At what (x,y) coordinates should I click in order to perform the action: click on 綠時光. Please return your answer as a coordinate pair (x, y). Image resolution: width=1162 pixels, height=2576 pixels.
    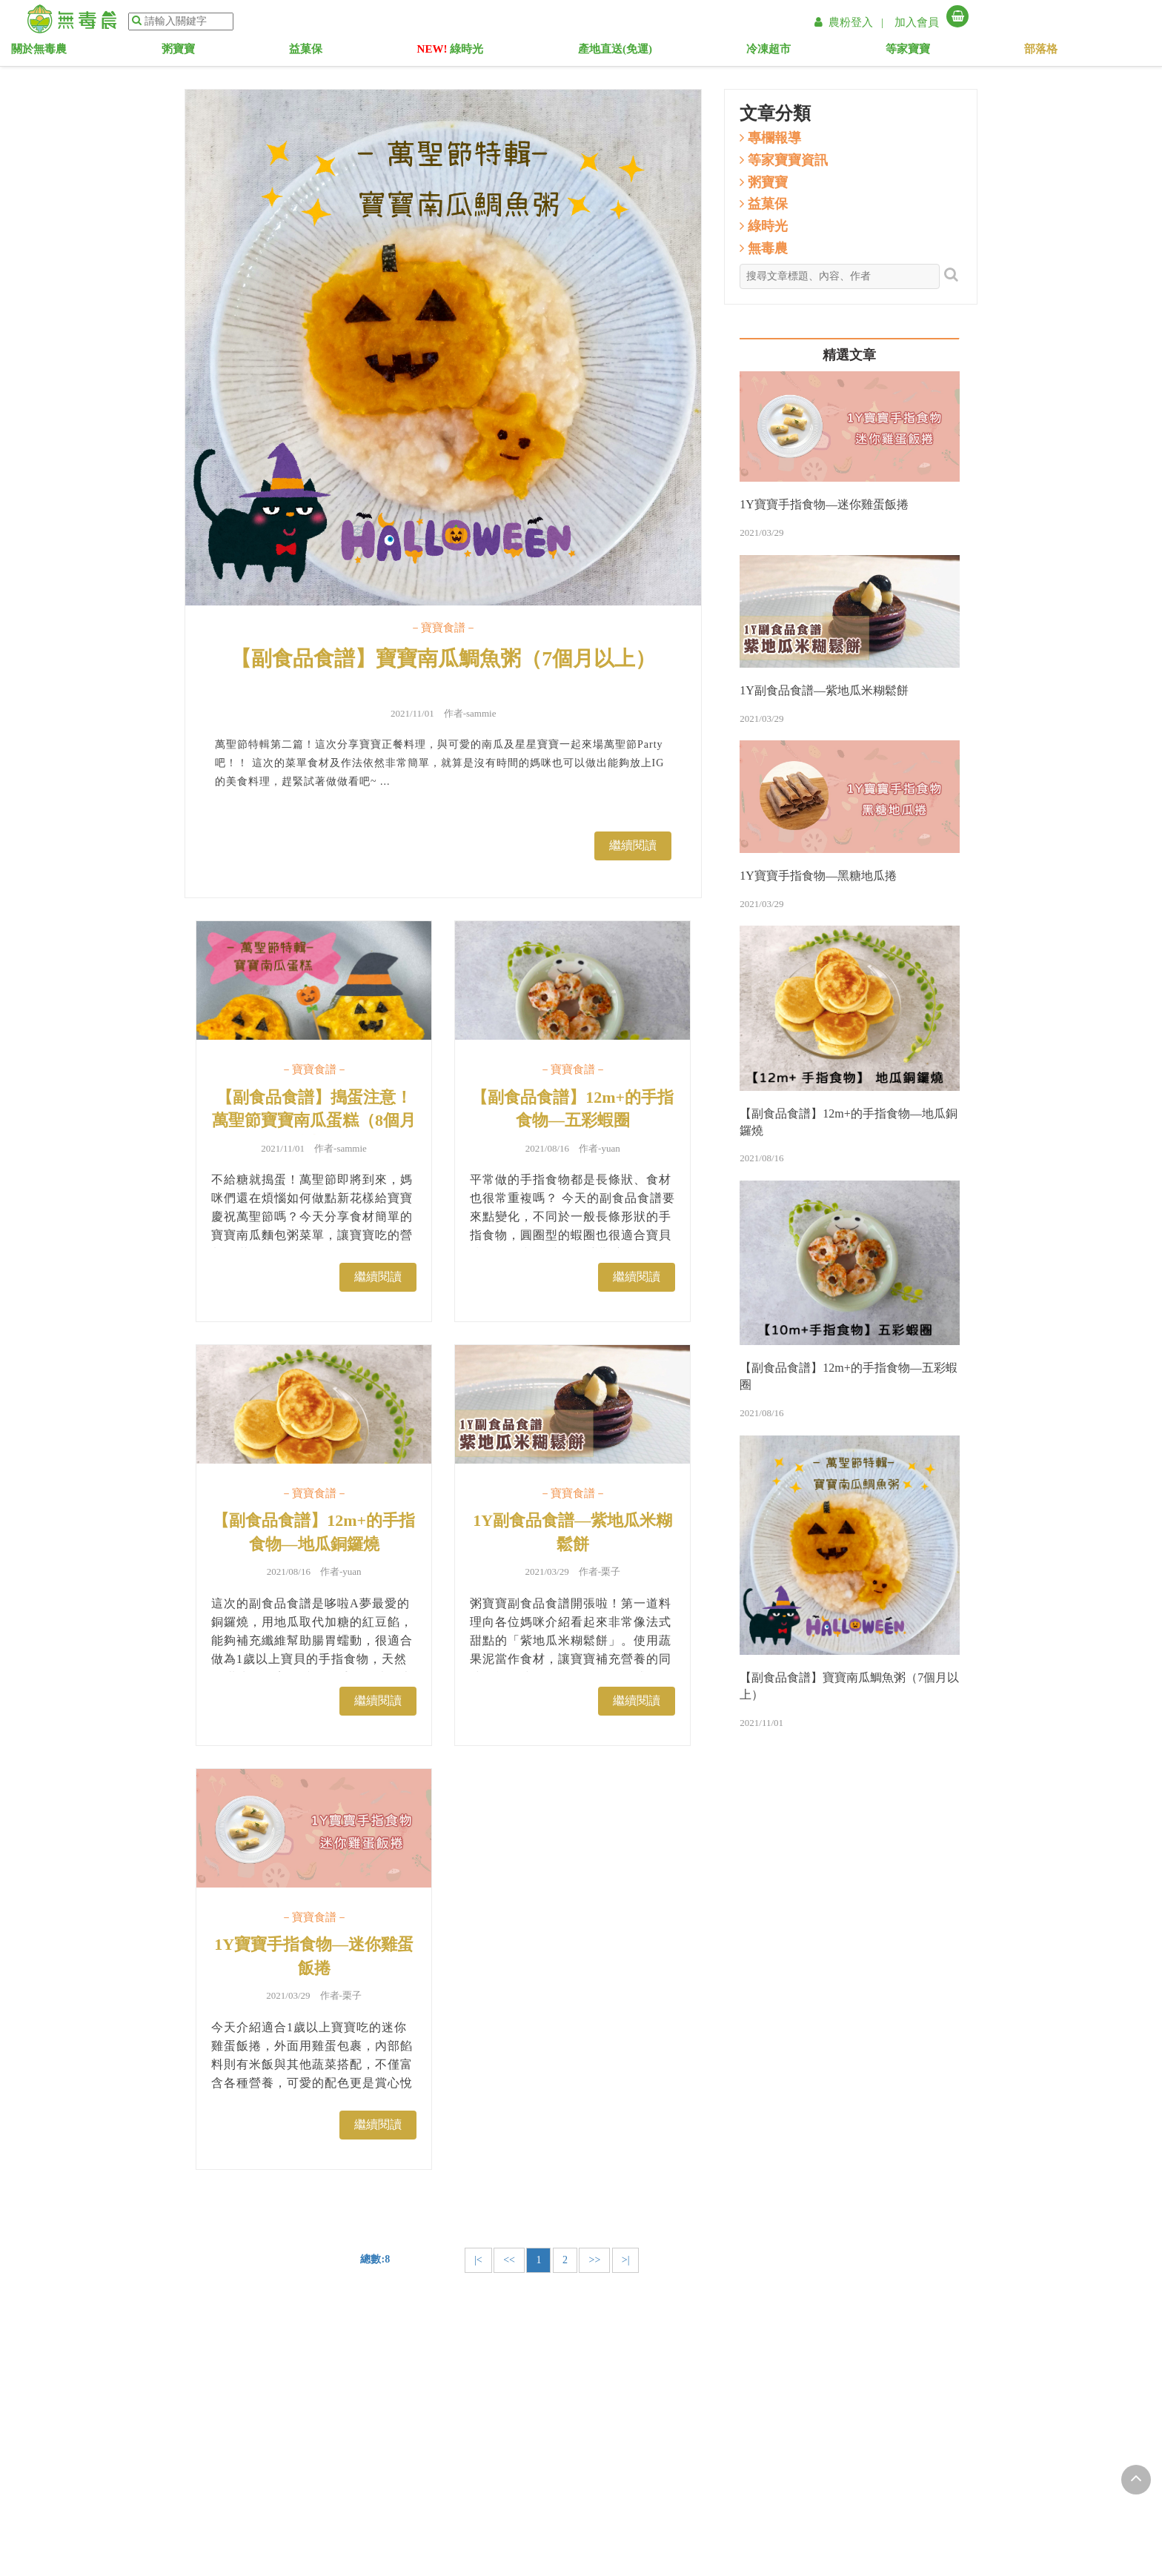
    Looking at the image, I should click on (518, 52).